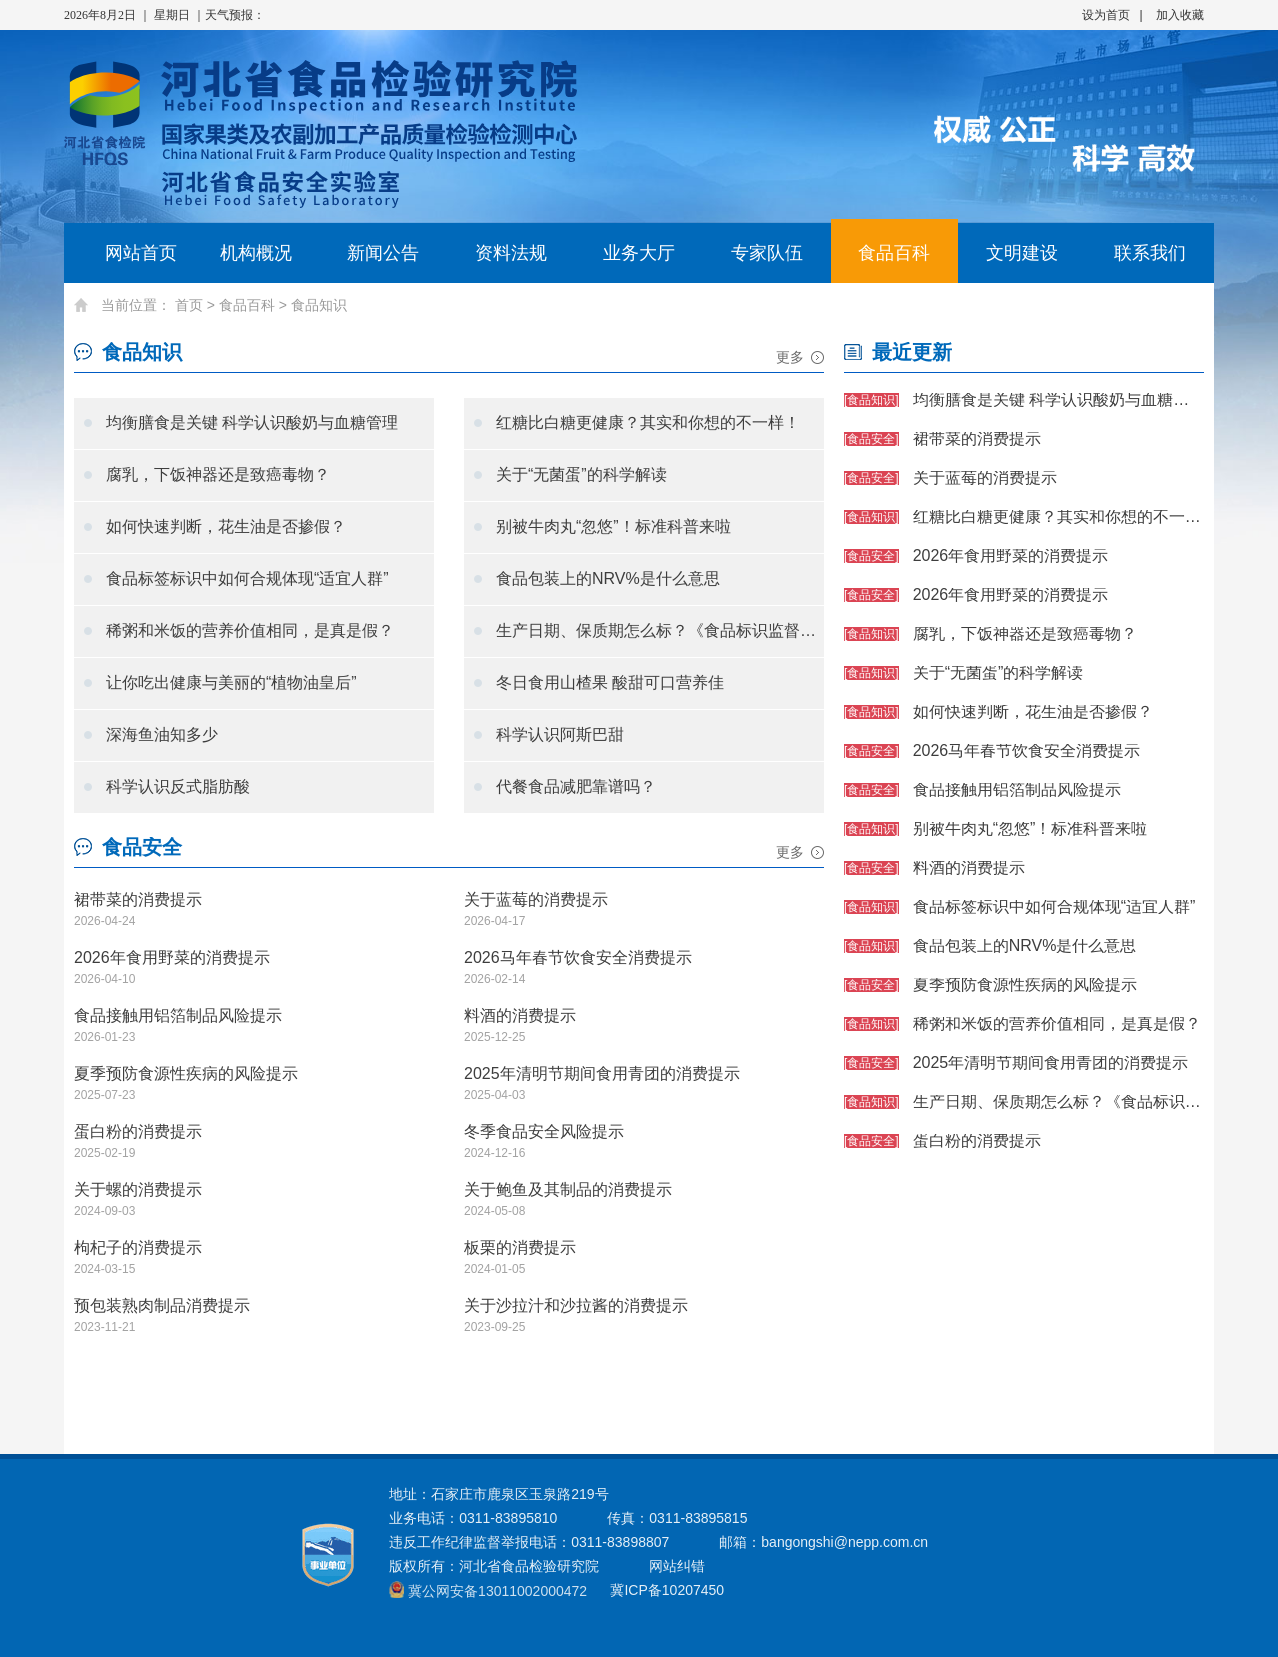  What do you see at coordinates (560, 734) in the screenshot?
I see `科学认识阿斯巴甜` at bounding box center [560, 734].